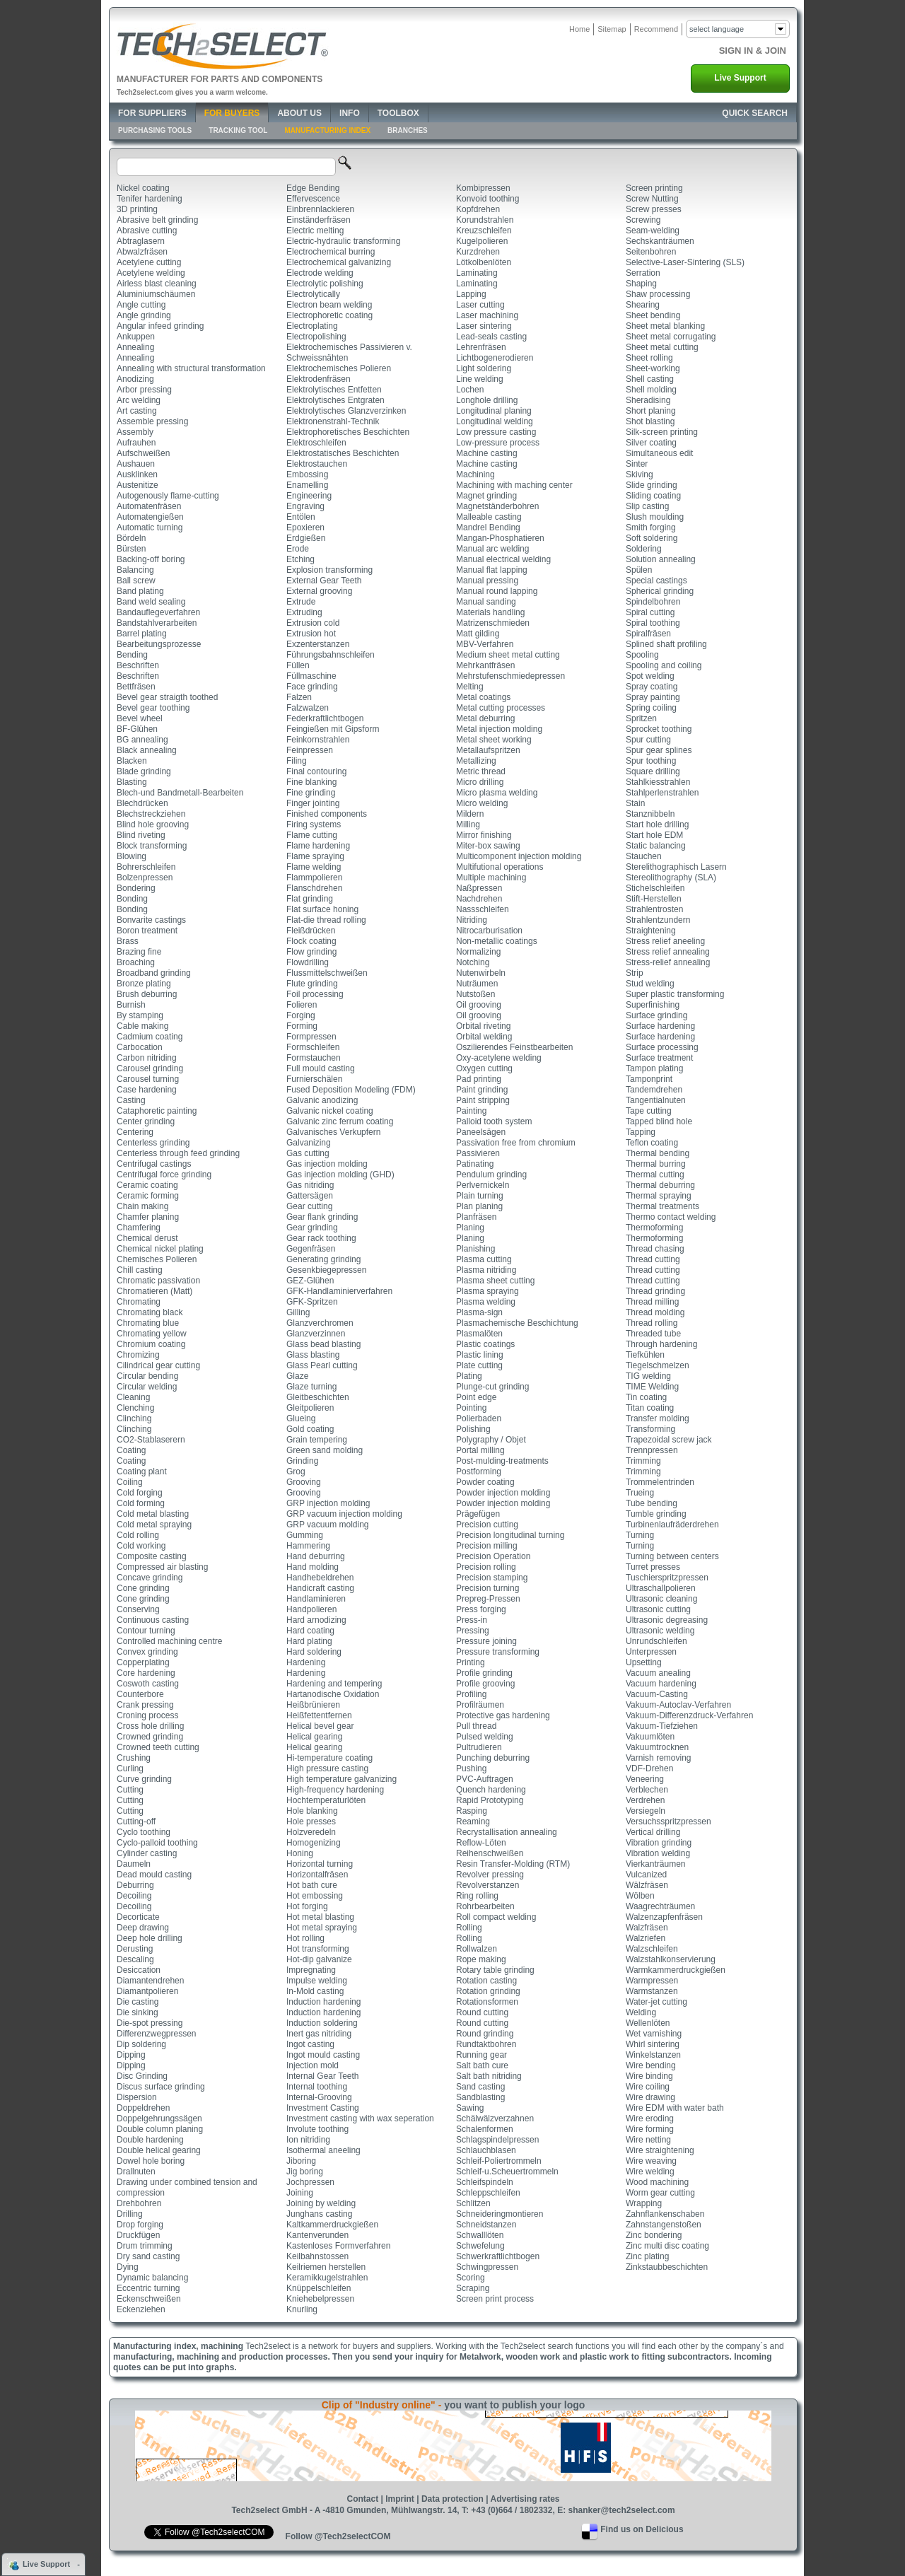 Image resolution: width=905 pixels, height=2576 pixels. I want to click on GRP vacuum injection molding, so click(344, 1514).